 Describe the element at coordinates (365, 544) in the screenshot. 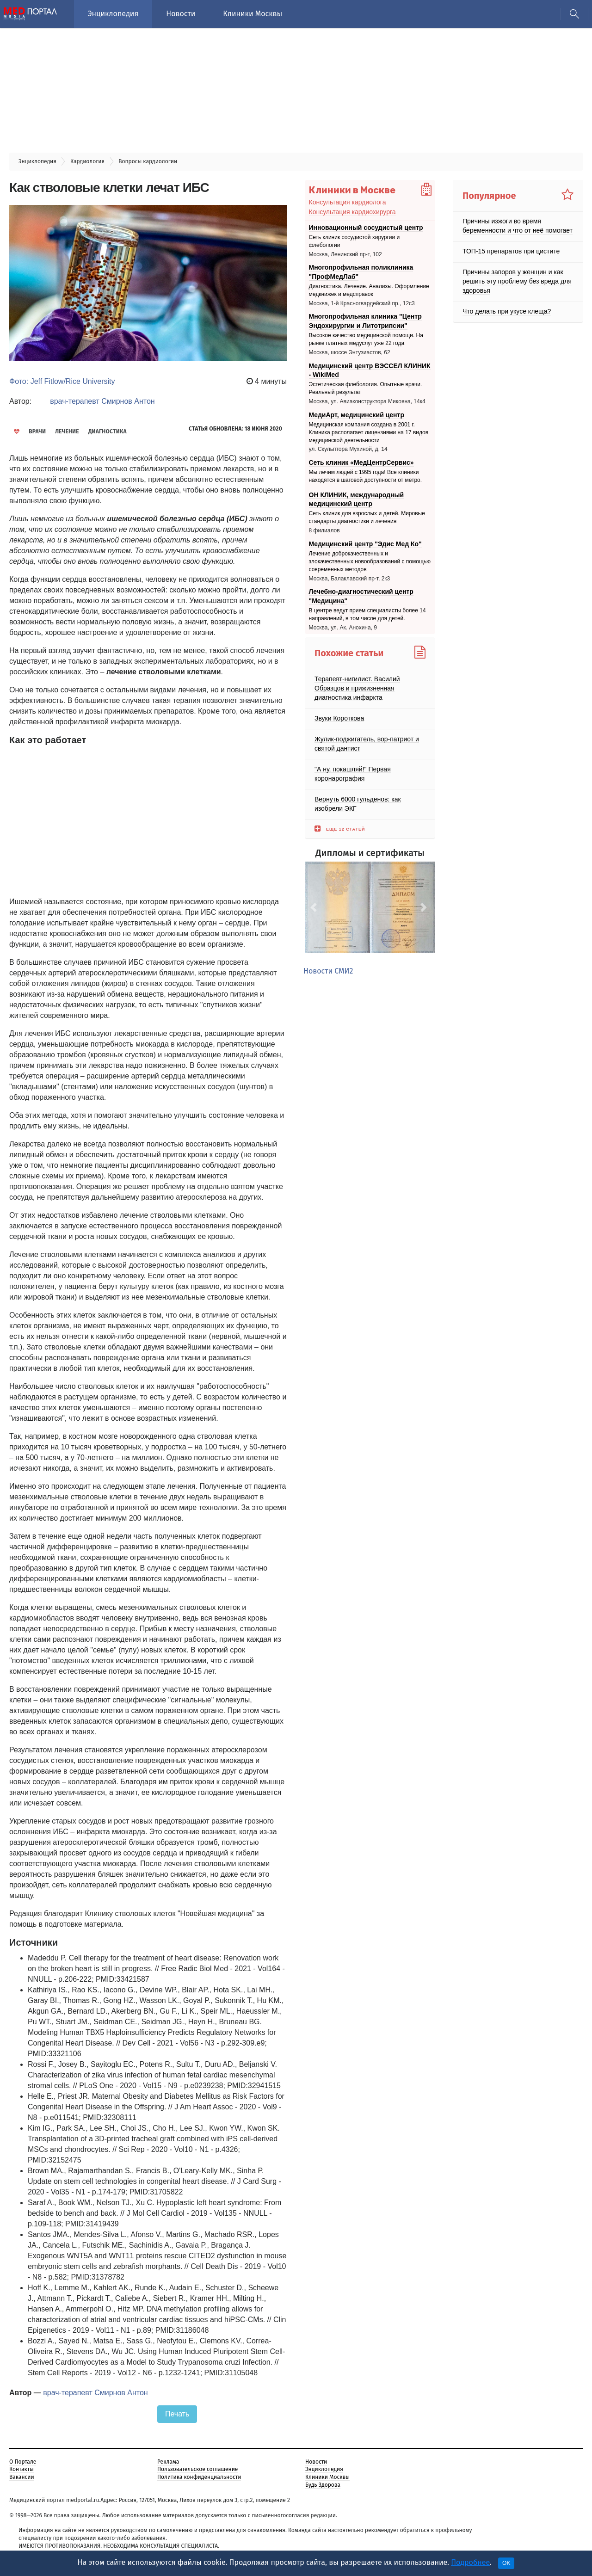

I see `Медицинский центр "Эдис Мед Ко"` at that location.